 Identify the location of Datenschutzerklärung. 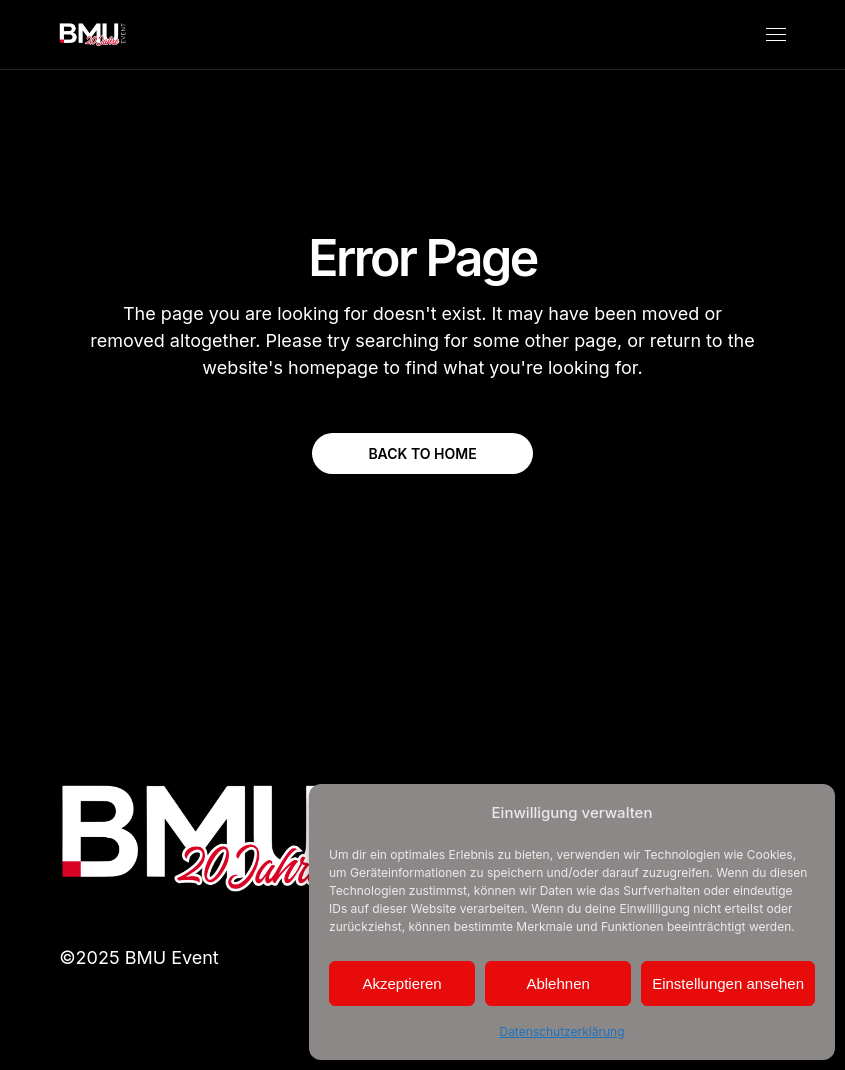
(561, 1031).